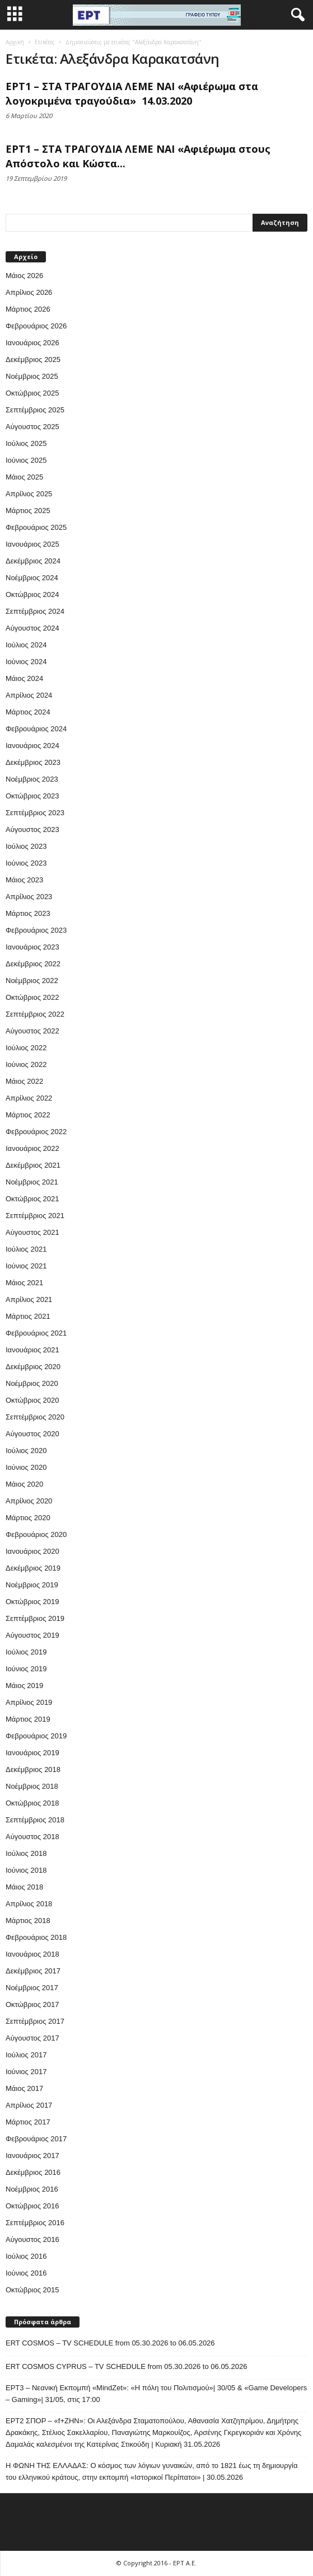 This screenshot has width=313, height=2576. I want to click on Νοέμβριος 2017, so click(32, 1987).